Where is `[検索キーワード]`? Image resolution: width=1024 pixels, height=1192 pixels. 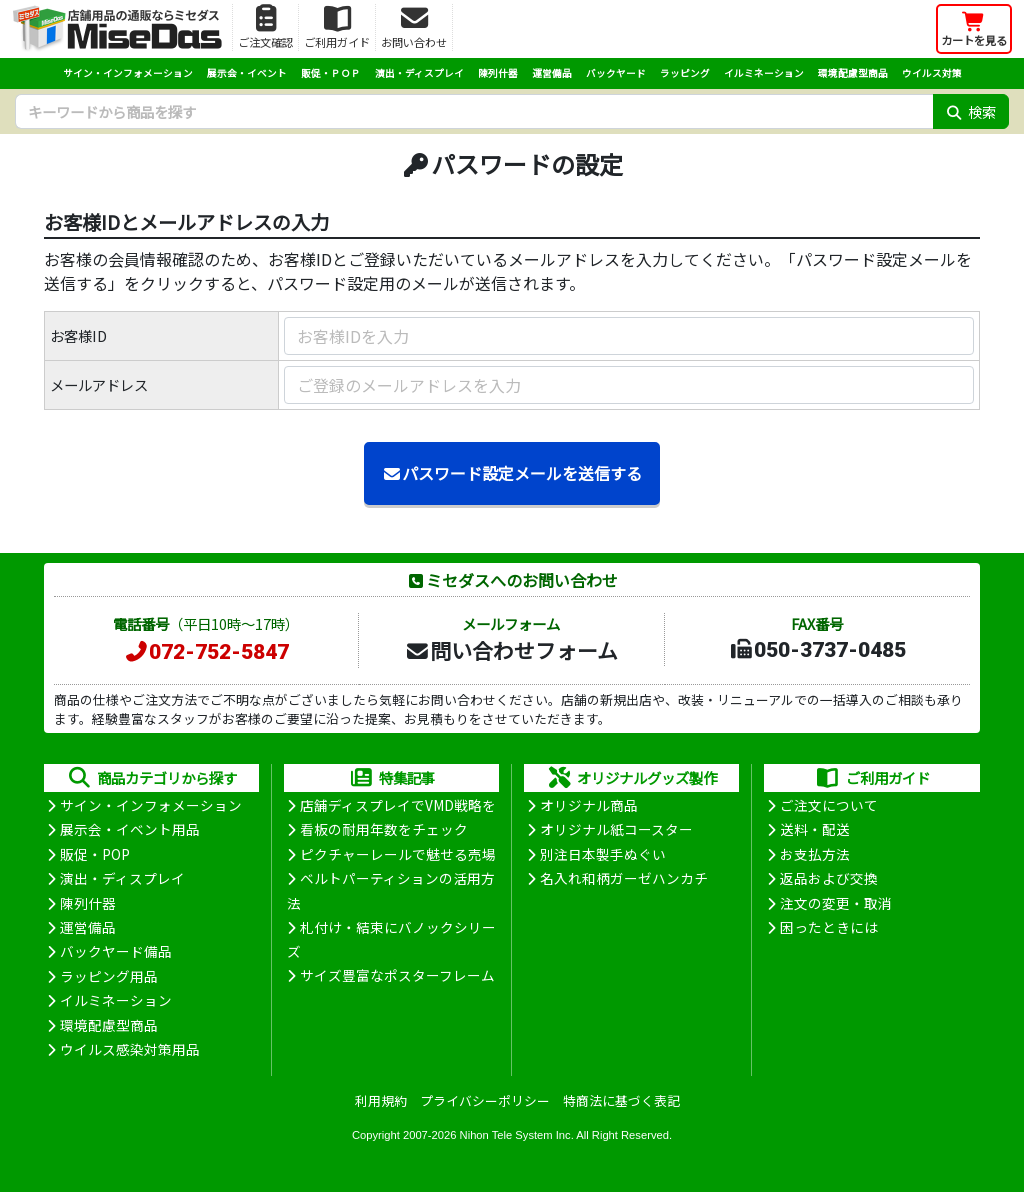
[検索キーワード] is located at coordinates (474, 112).